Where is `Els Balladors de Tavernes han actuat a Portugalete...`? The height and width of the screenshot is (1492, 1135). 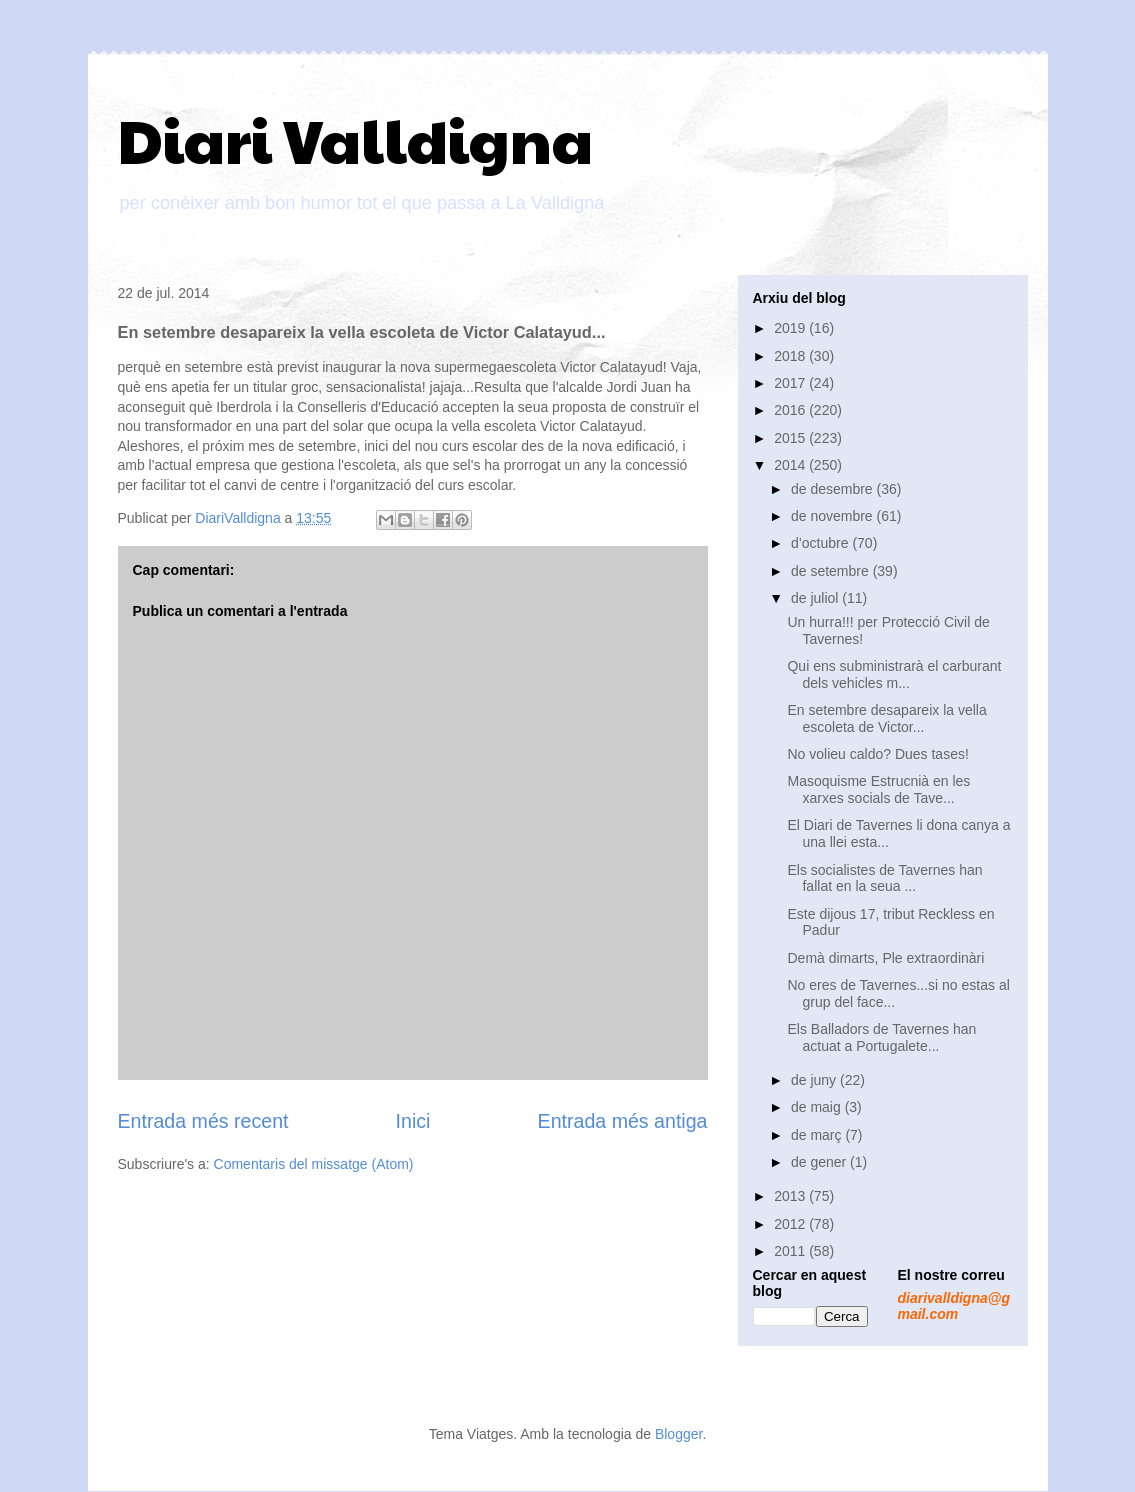
Els Balladors de Tavernes han actuat a Portugalete... is located at coordinates (881, 1037).